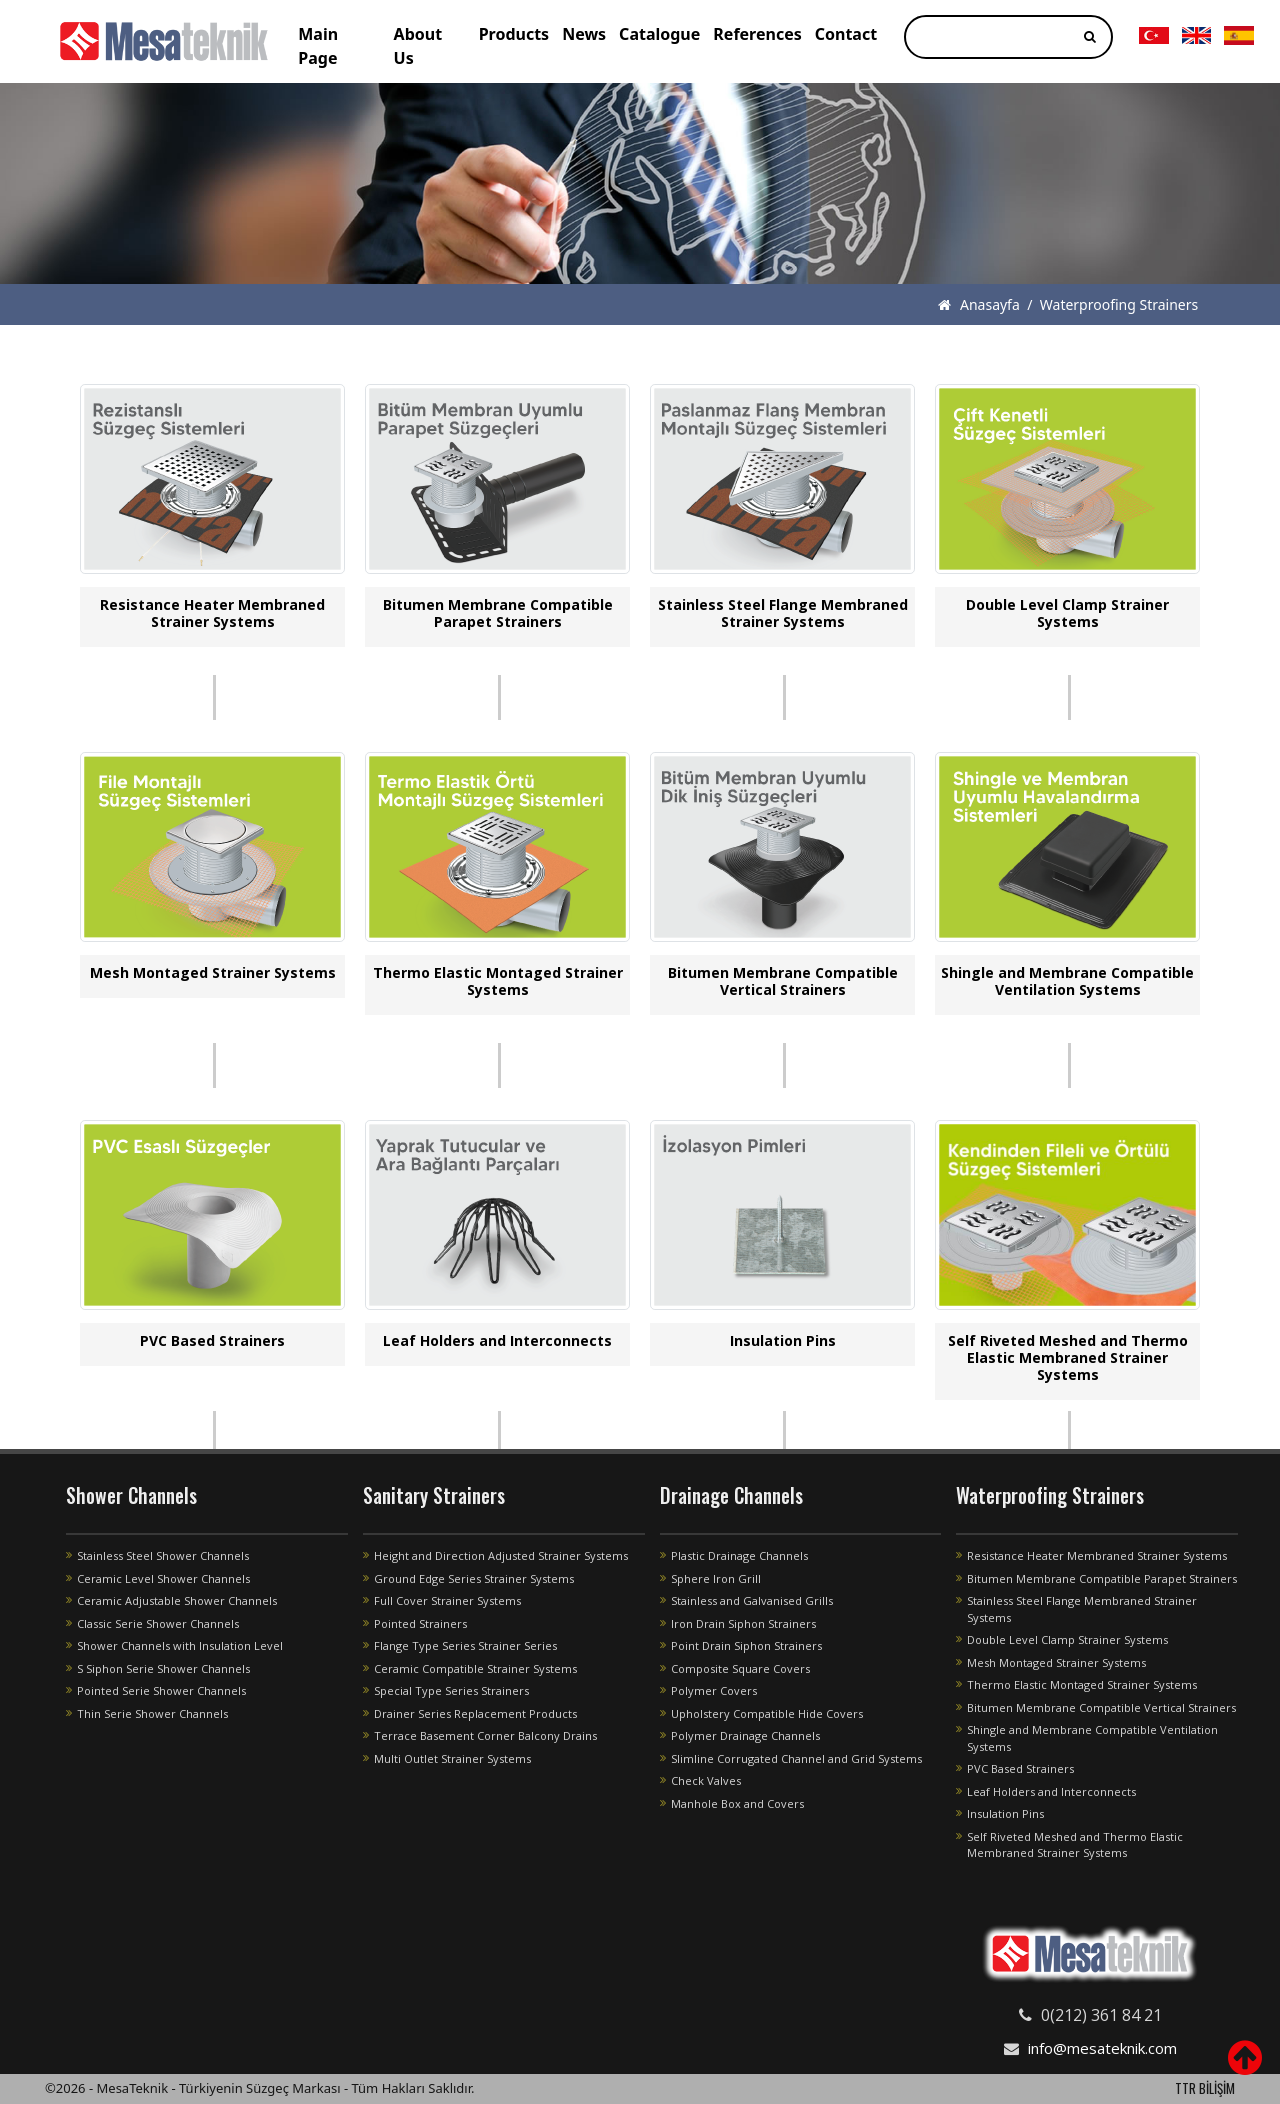  I want to click on Catalogue, so click(659, 34).